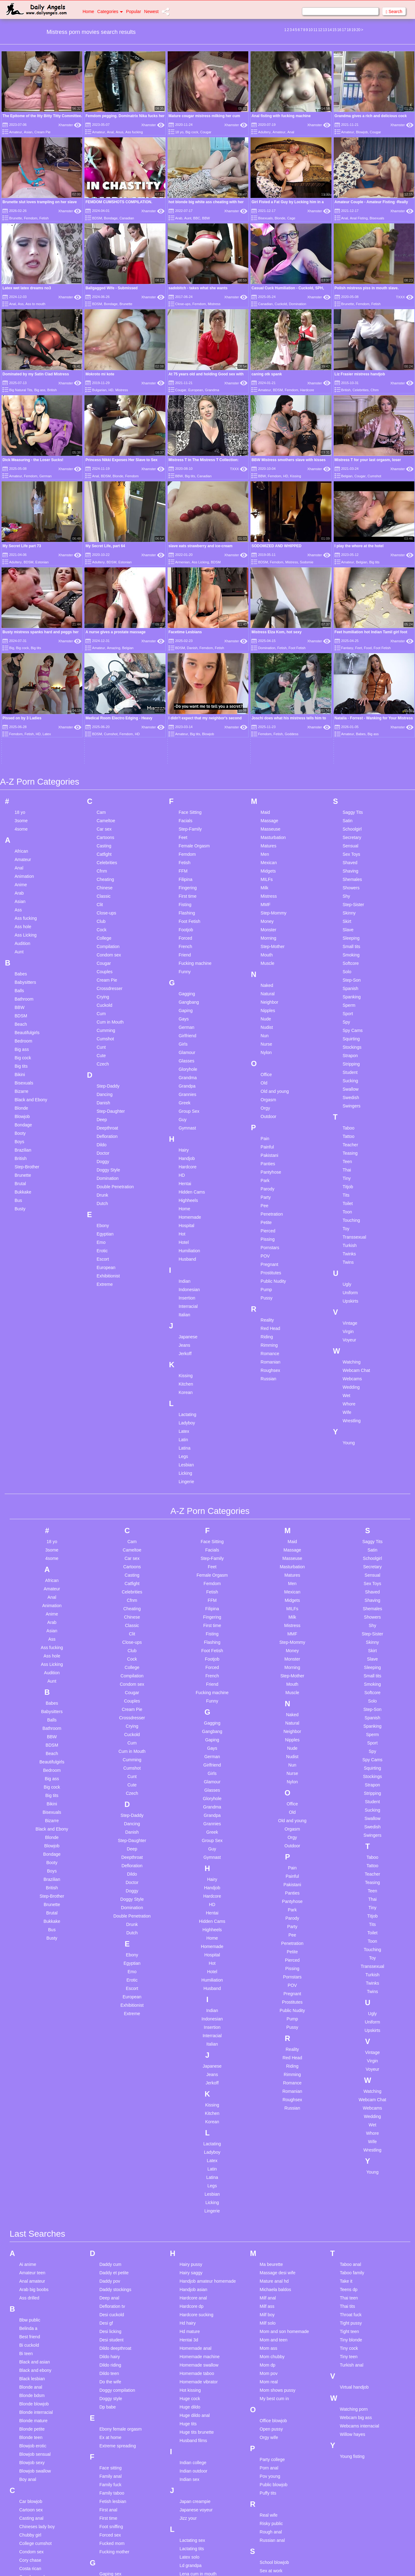  Describe the element at coordinates (183, 851) in the screenshot. I see `Gays` at that location.